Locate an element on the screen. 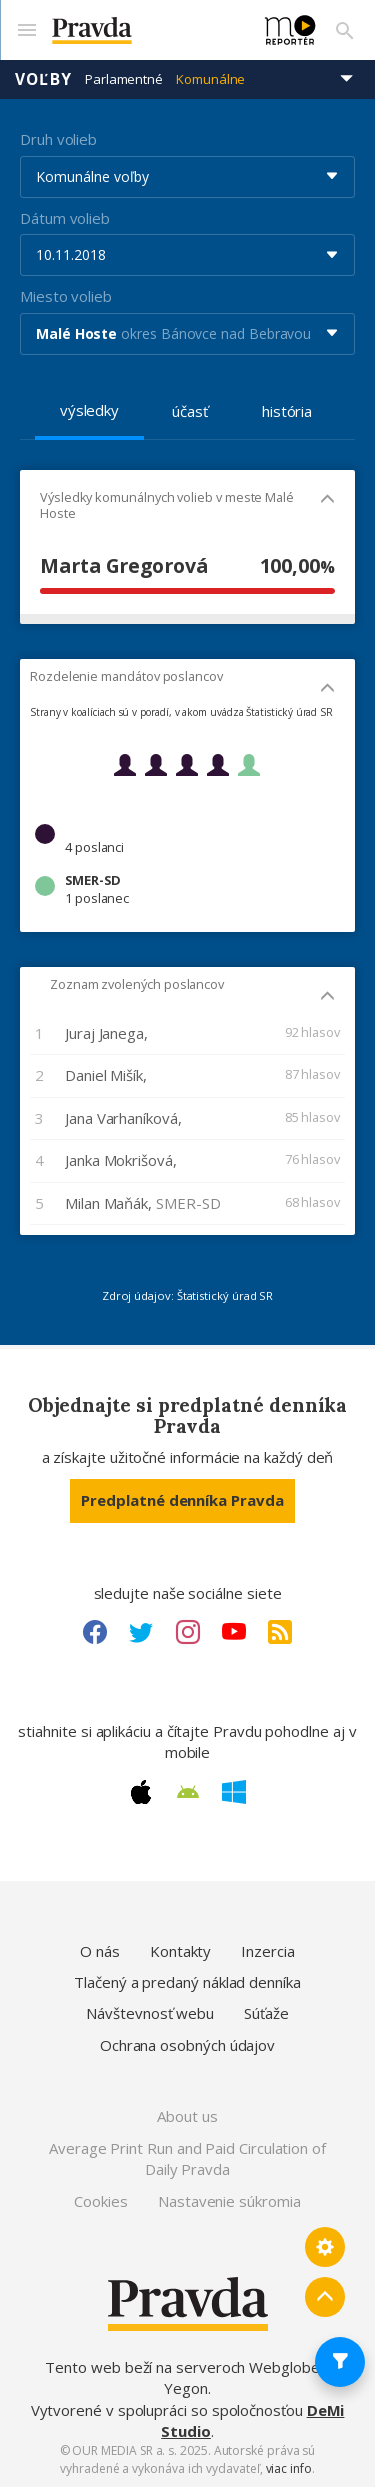  About us is located at coordinates (187, 2116).